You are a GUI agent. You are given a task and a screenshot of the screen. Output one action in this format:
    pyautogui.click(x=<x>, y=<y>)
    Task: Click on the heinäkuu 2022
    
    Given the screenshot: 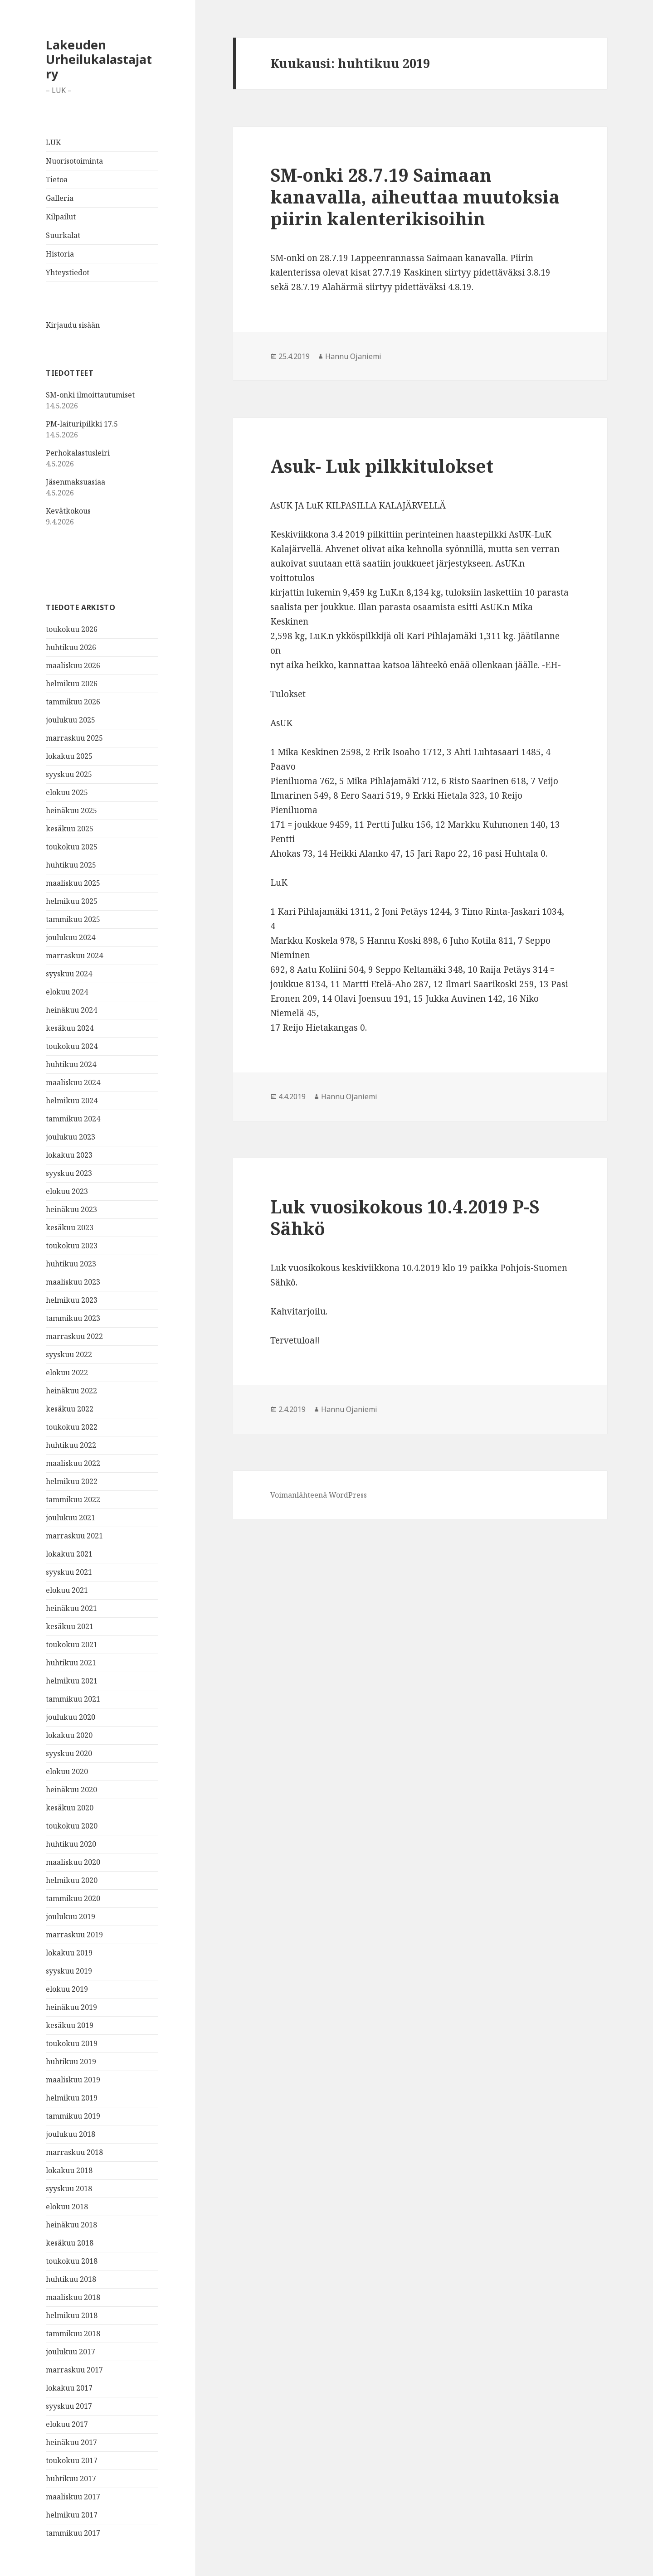 What is the action you would take?
    pyautogui.click(x=71, y=1391)
    